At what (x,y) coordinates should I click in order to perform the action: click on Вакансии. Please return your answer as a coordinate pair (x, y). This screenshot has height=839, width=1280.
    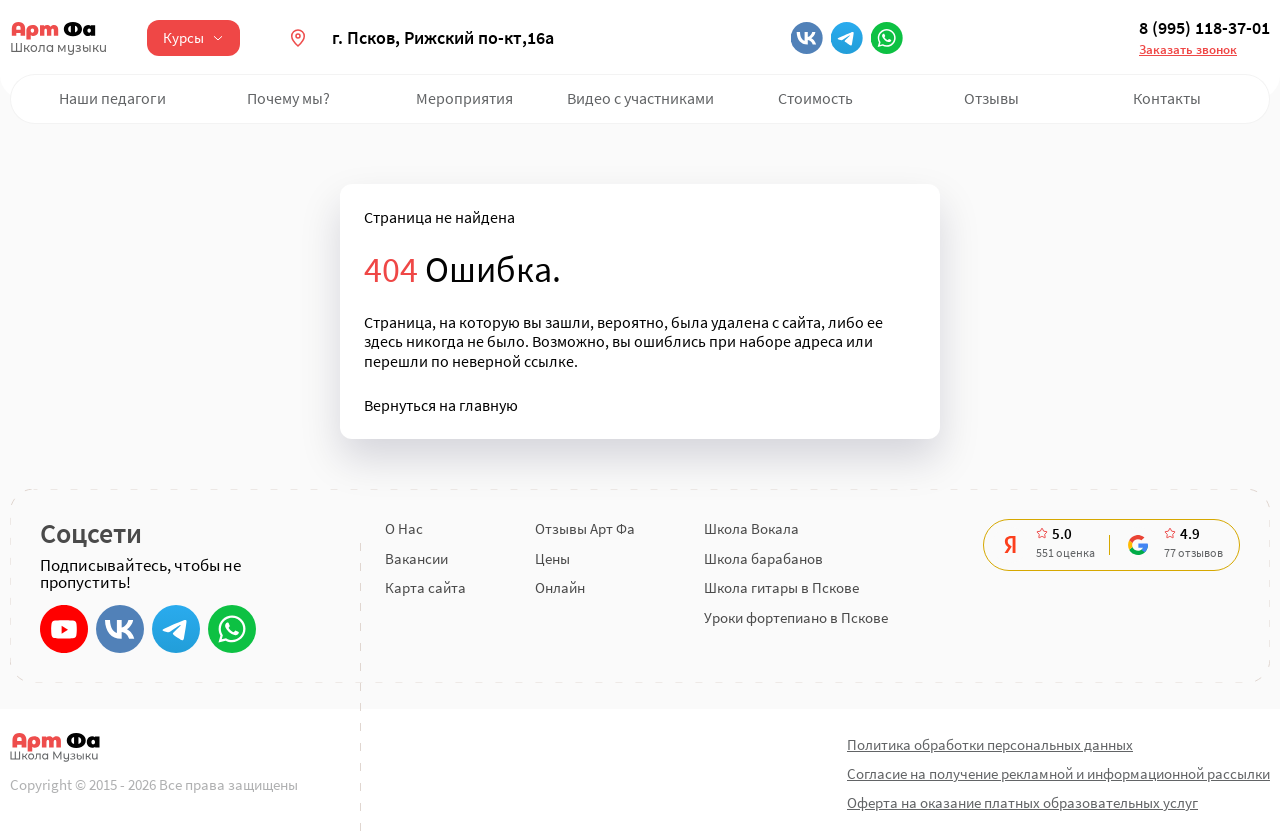
    Looking at the image, I should click on (416, 558).